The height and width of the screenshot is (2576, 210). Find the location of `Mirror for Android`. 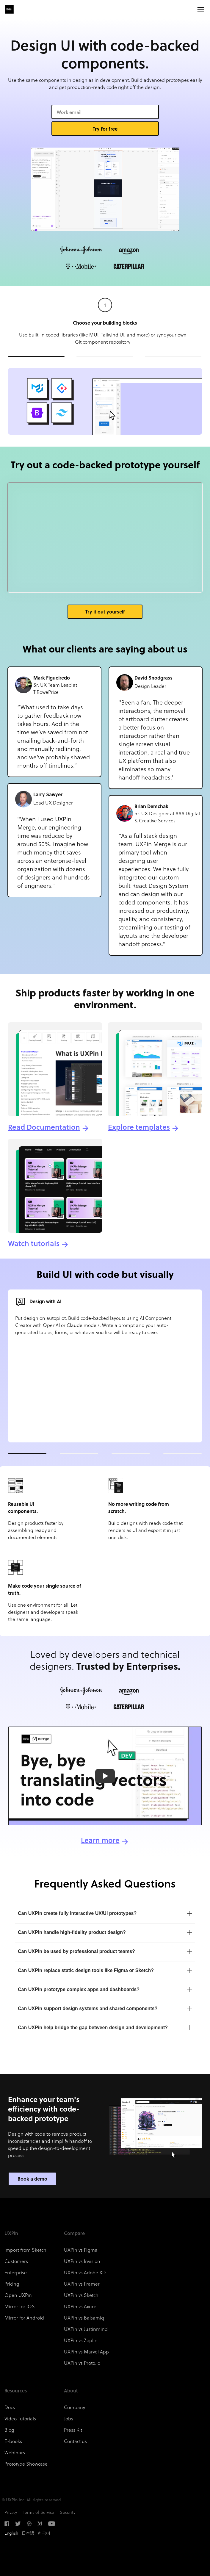

Mirror for Android is located at coordinates (24, 2317).